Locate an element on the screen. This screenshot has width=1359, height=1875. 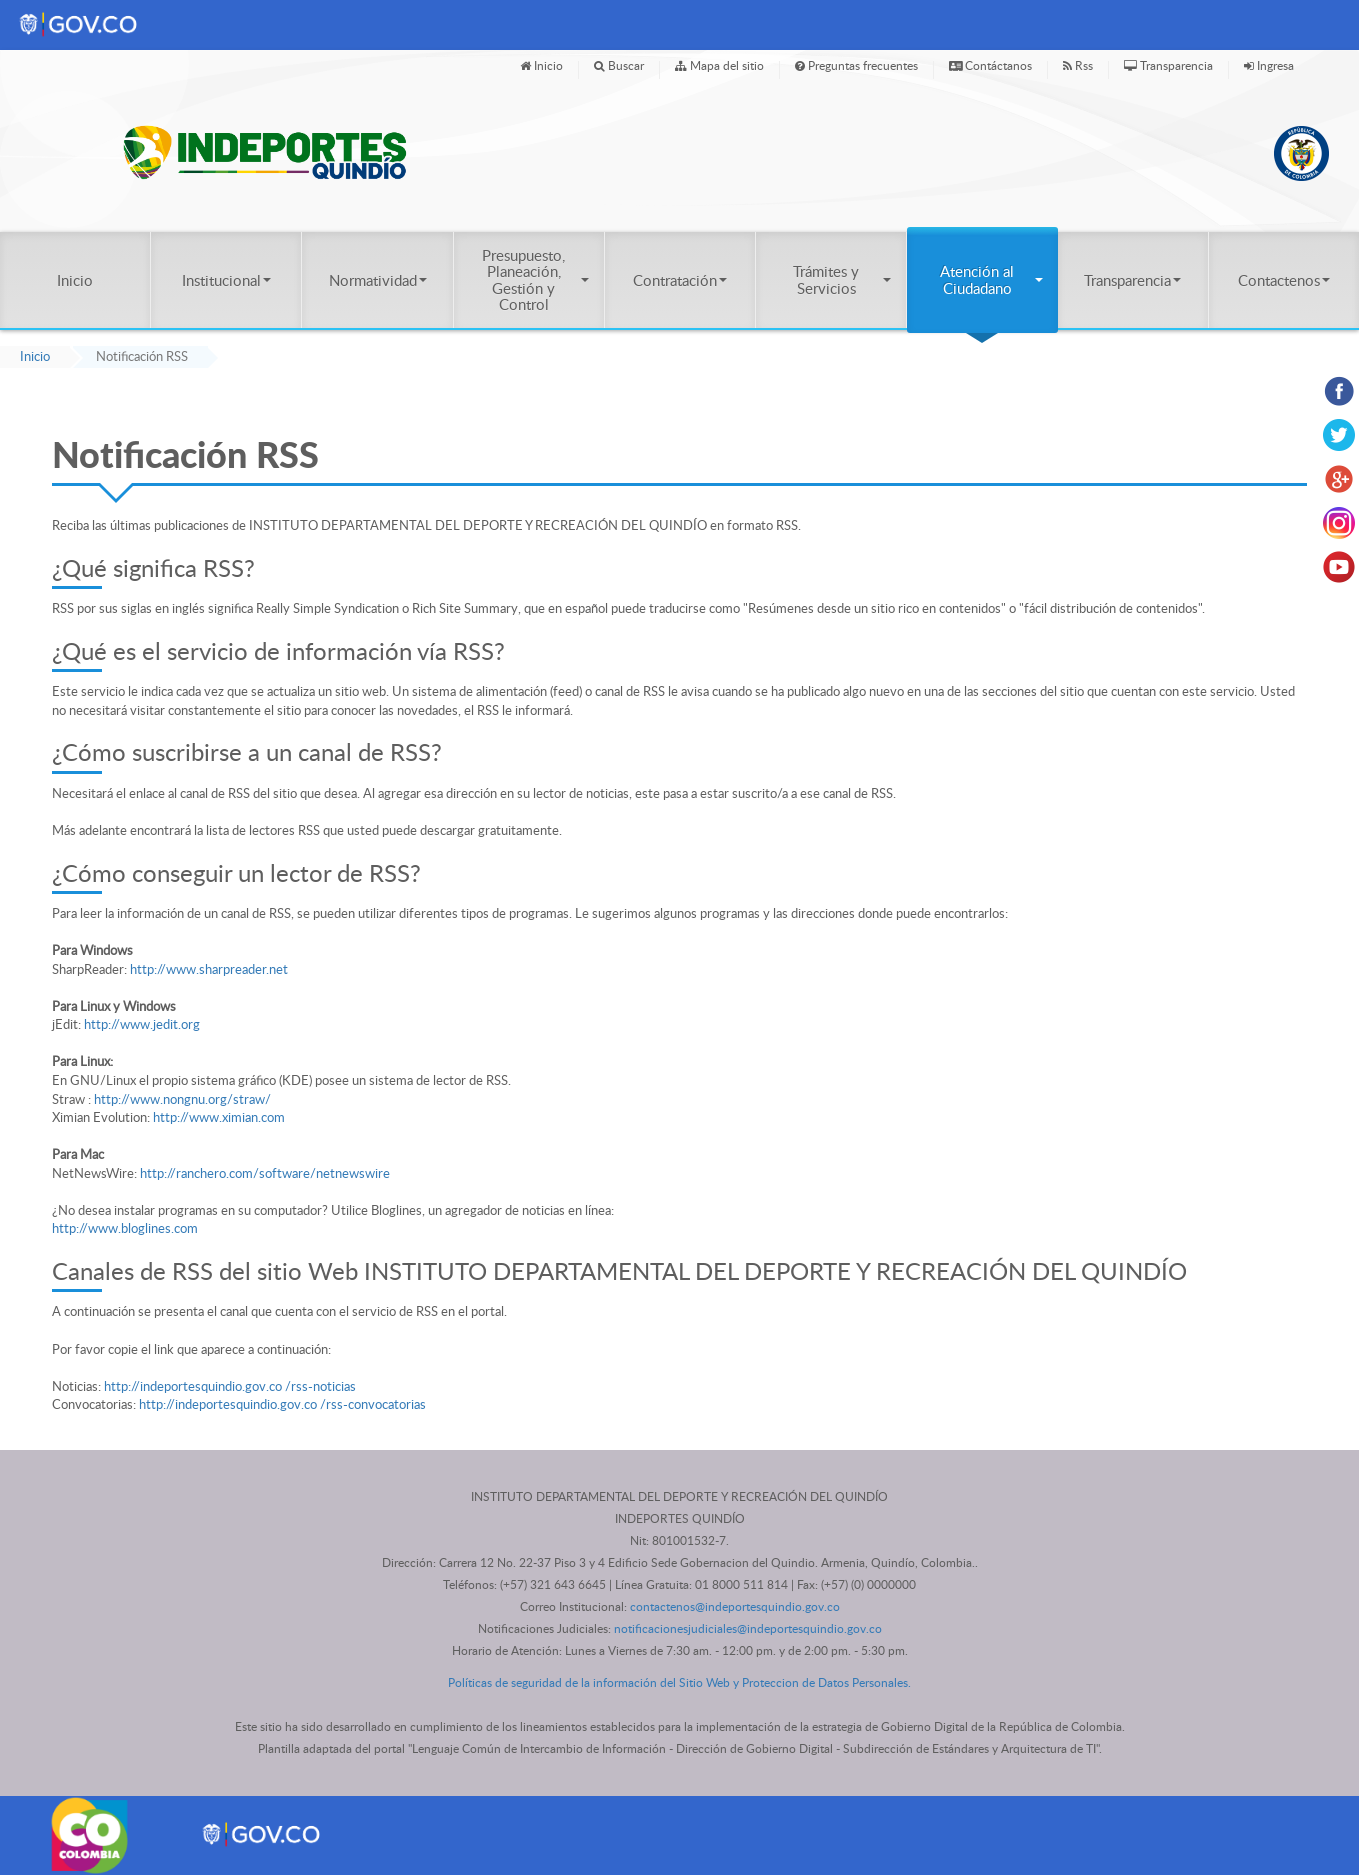
http://www.ximian.com is located at coordinates (219, 1117).